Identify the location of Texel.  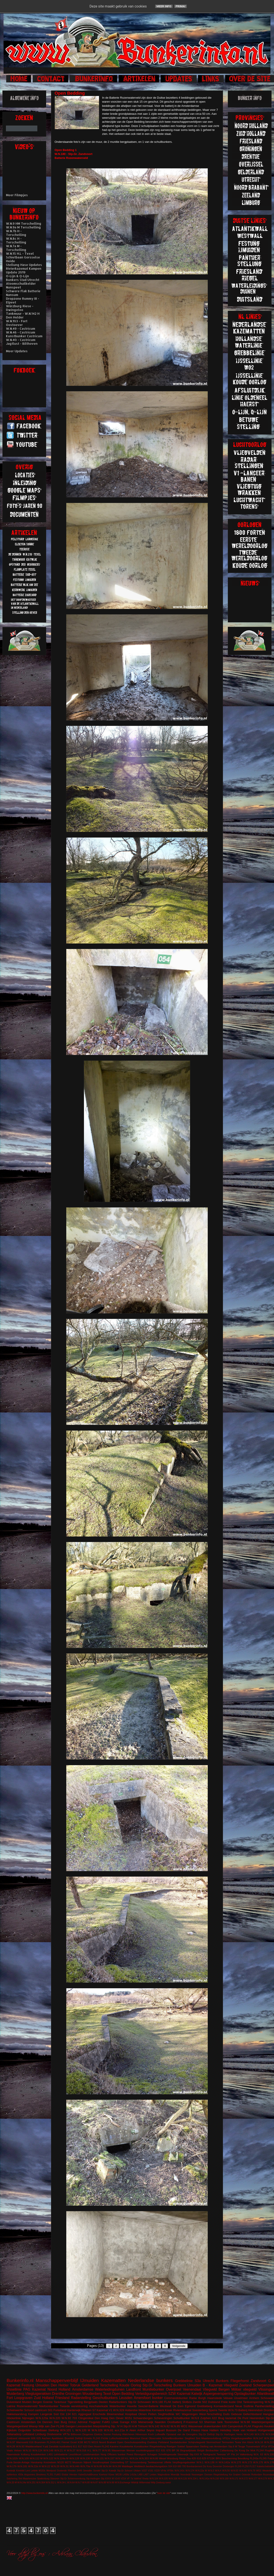
(107, 2393).